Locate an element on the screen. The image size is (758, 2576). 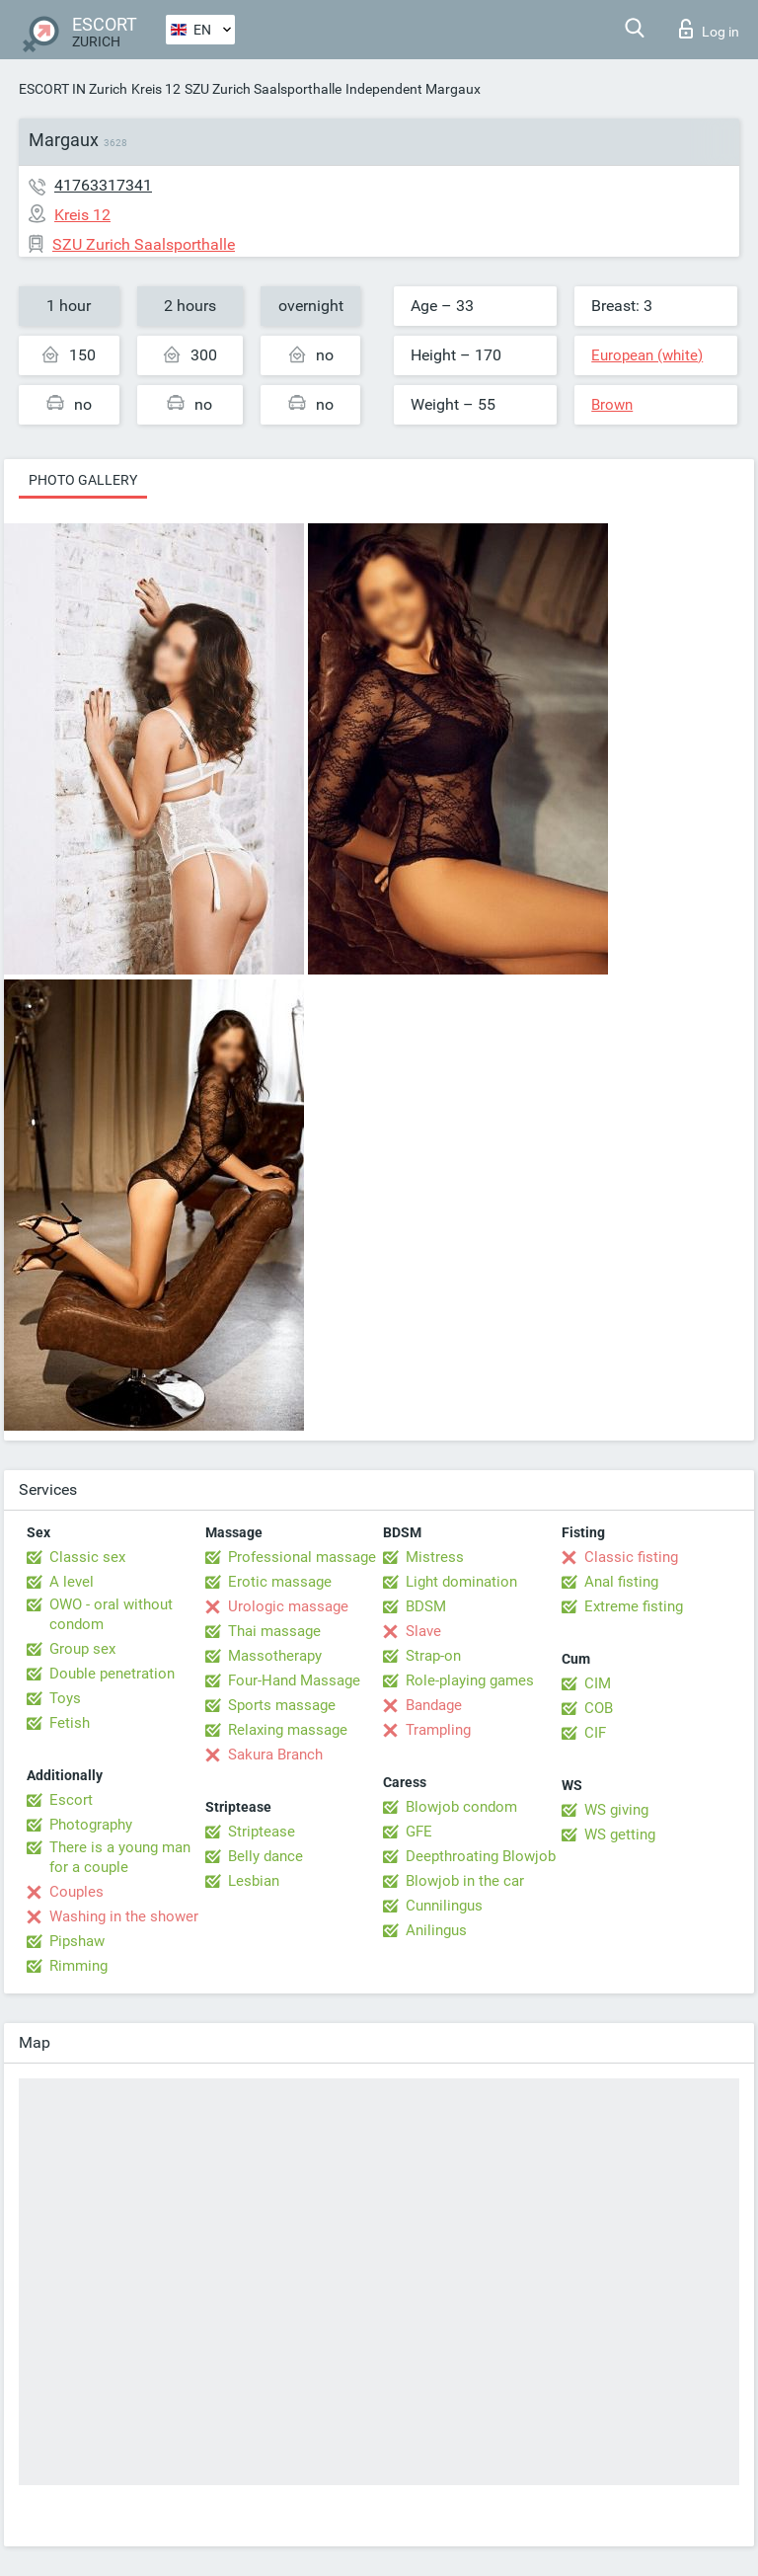
Cunnilingus is located at coordinates (444, 1905).